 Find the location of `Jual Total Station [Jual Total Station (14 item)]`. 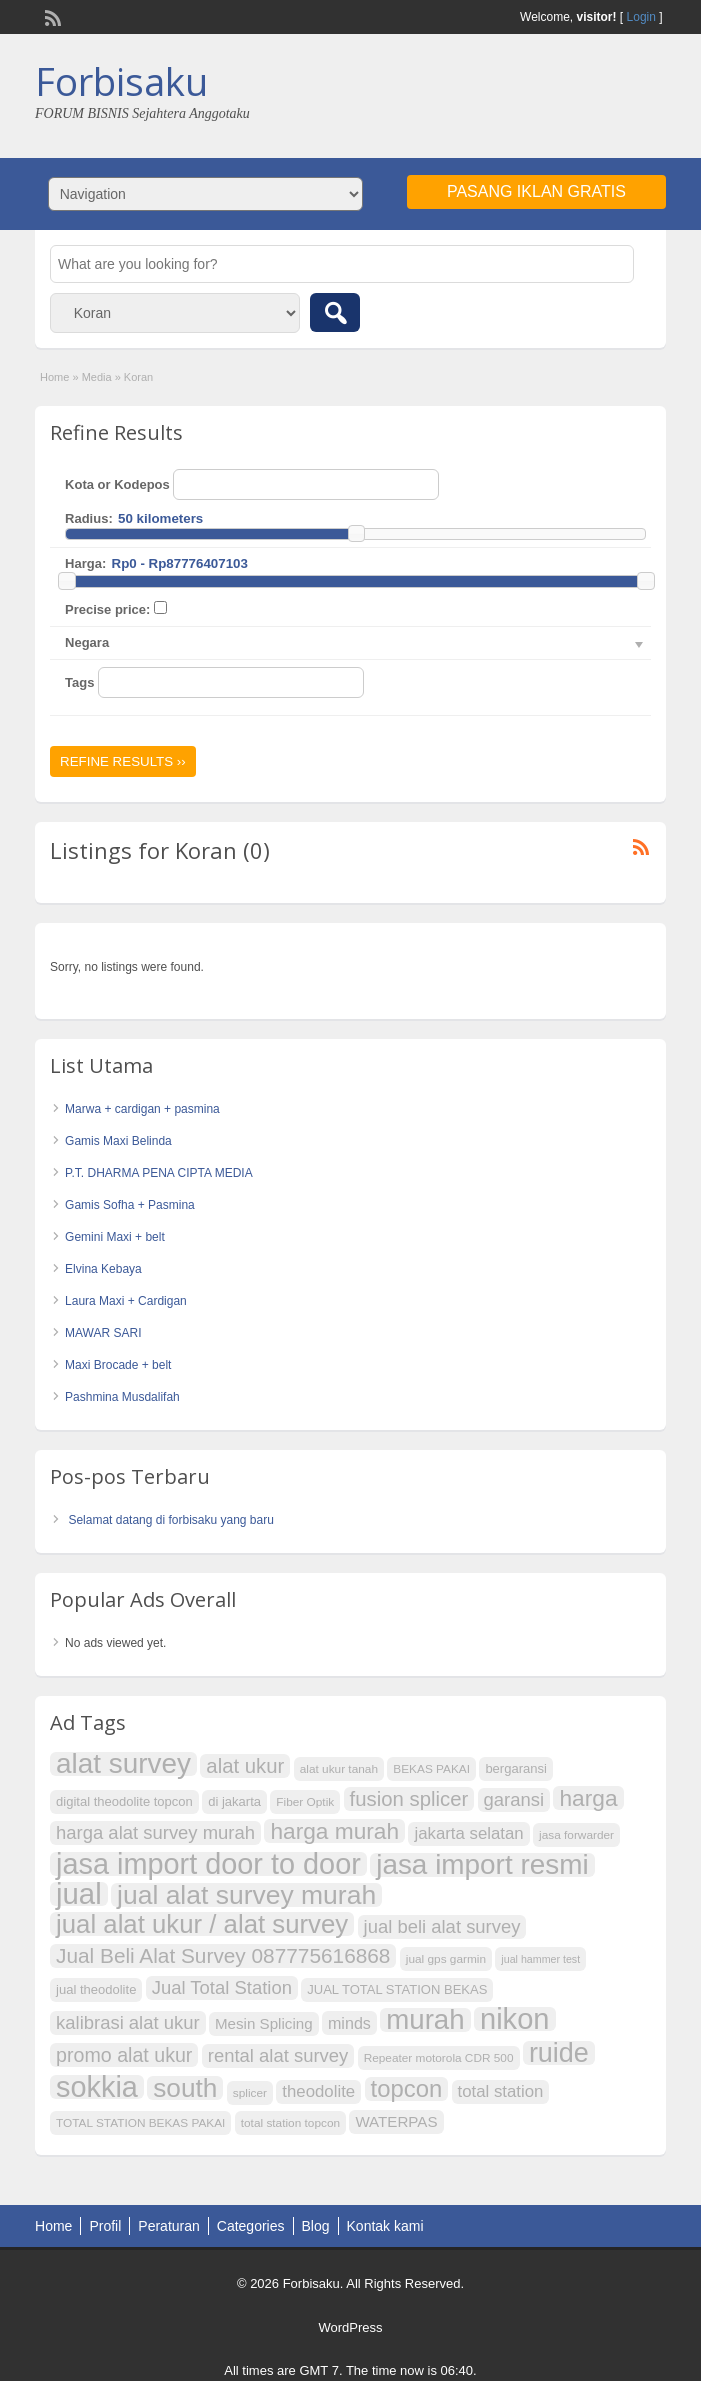

Jual Total Station [Jual Total Station (14 item)] is located at coordinates (222, 1987).